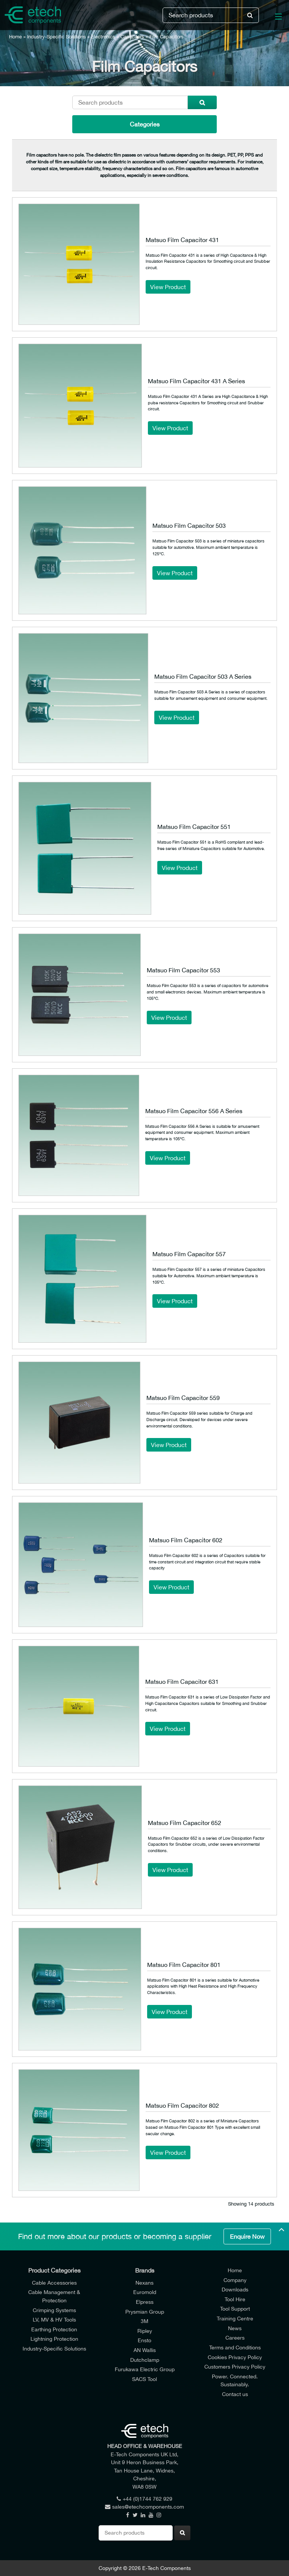  What do you see at coordinates (235, 2289) in the screenshot?
I see `Downloads` at bounding box center [235, 2289].